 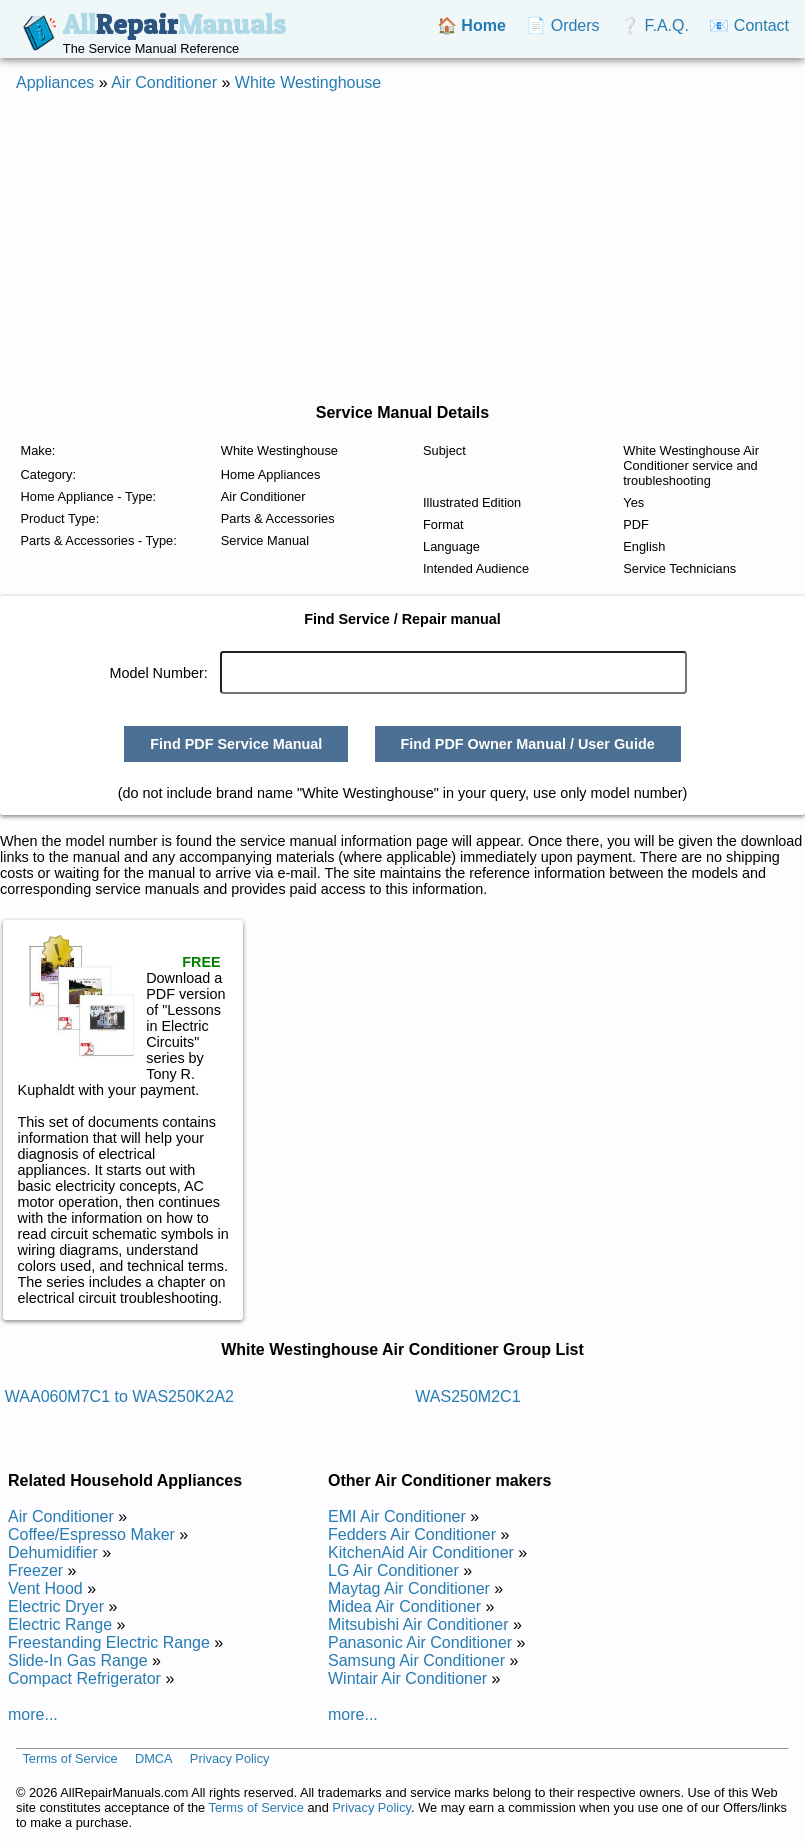 I want to click on Coffee/Espresso Maker, so click(x=91, y=1534).